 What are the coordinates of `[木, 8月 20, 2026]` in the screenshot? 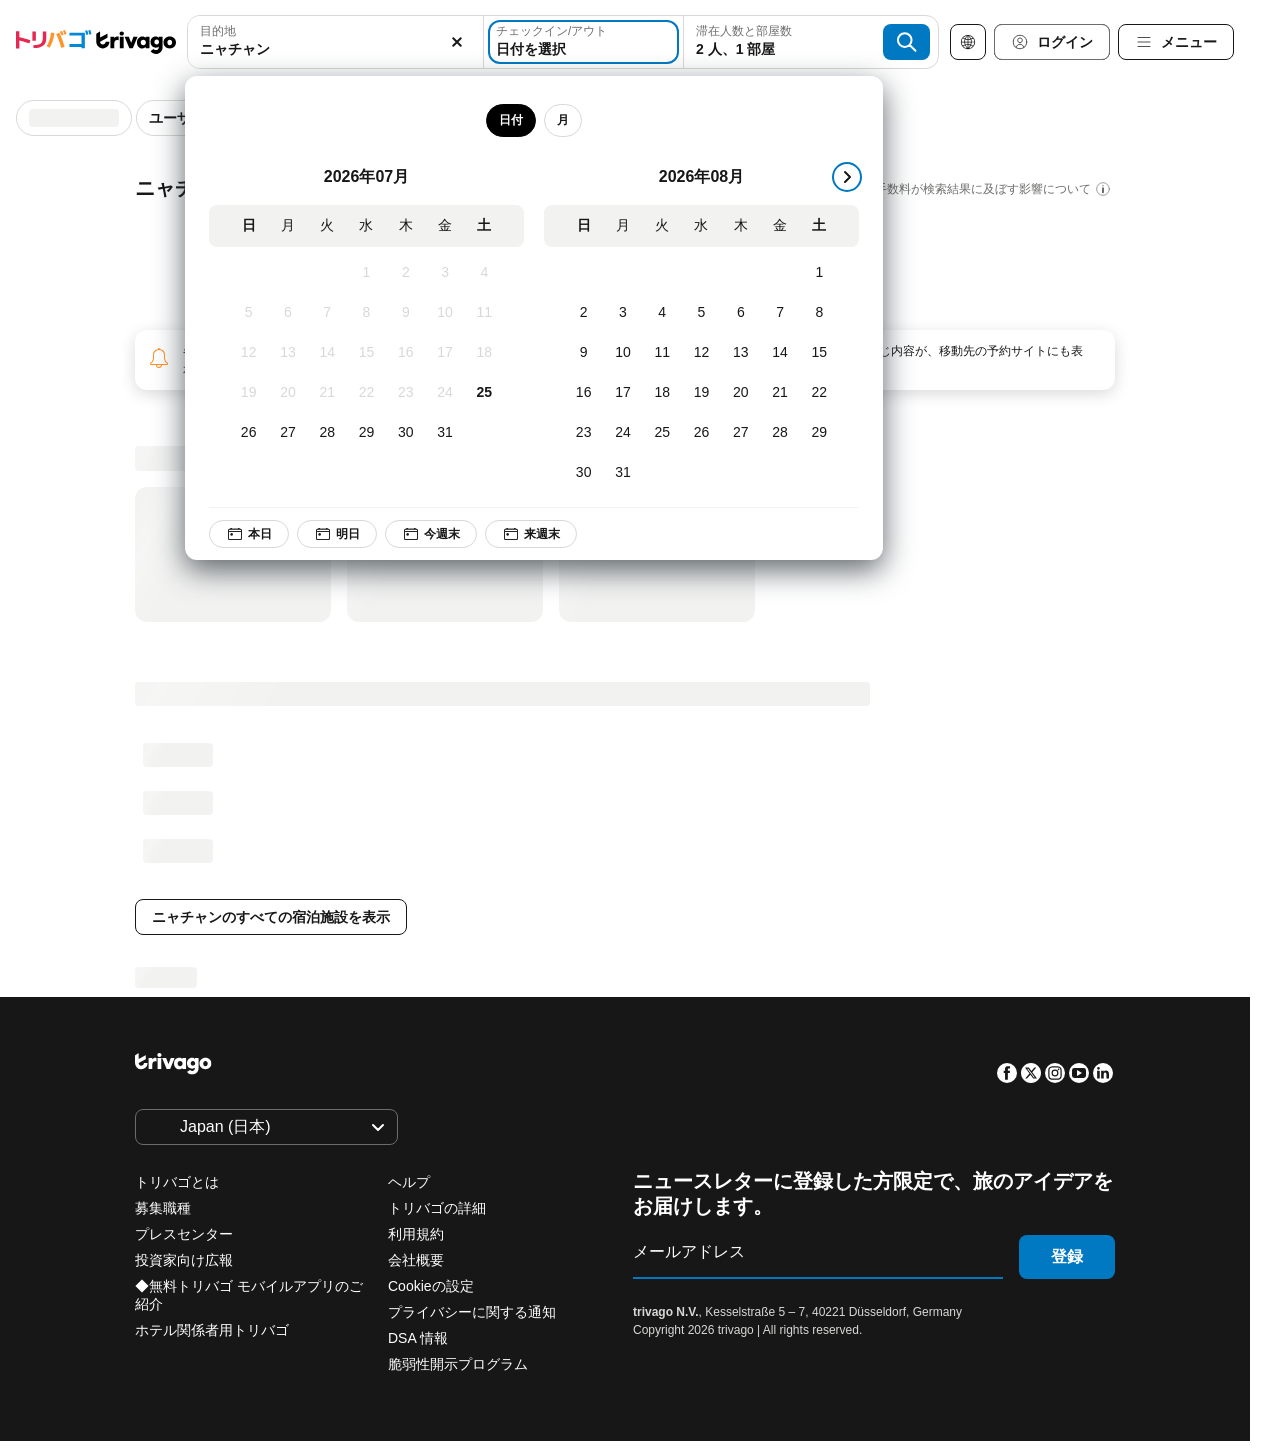 It's located at (740, 393).